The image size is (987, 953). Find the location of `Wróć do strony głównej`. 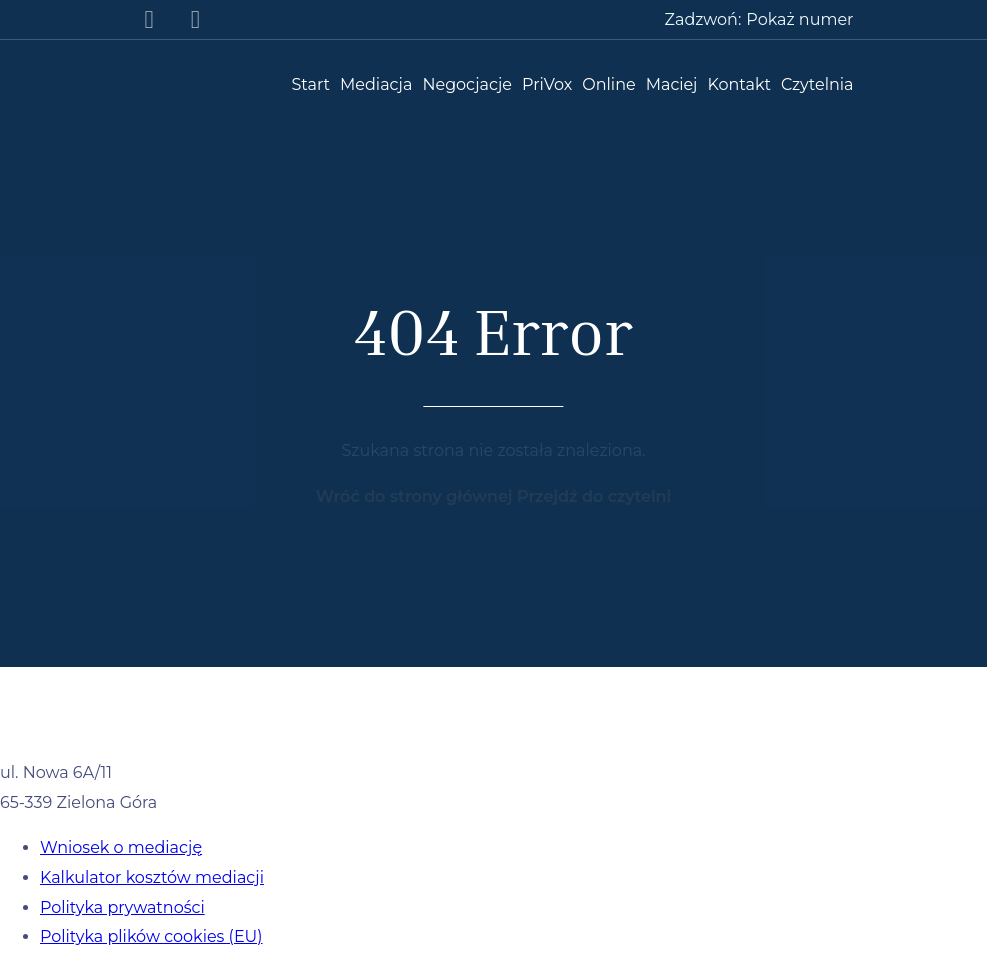

Wróć do strony głównej is located at coordinates (416, 496).